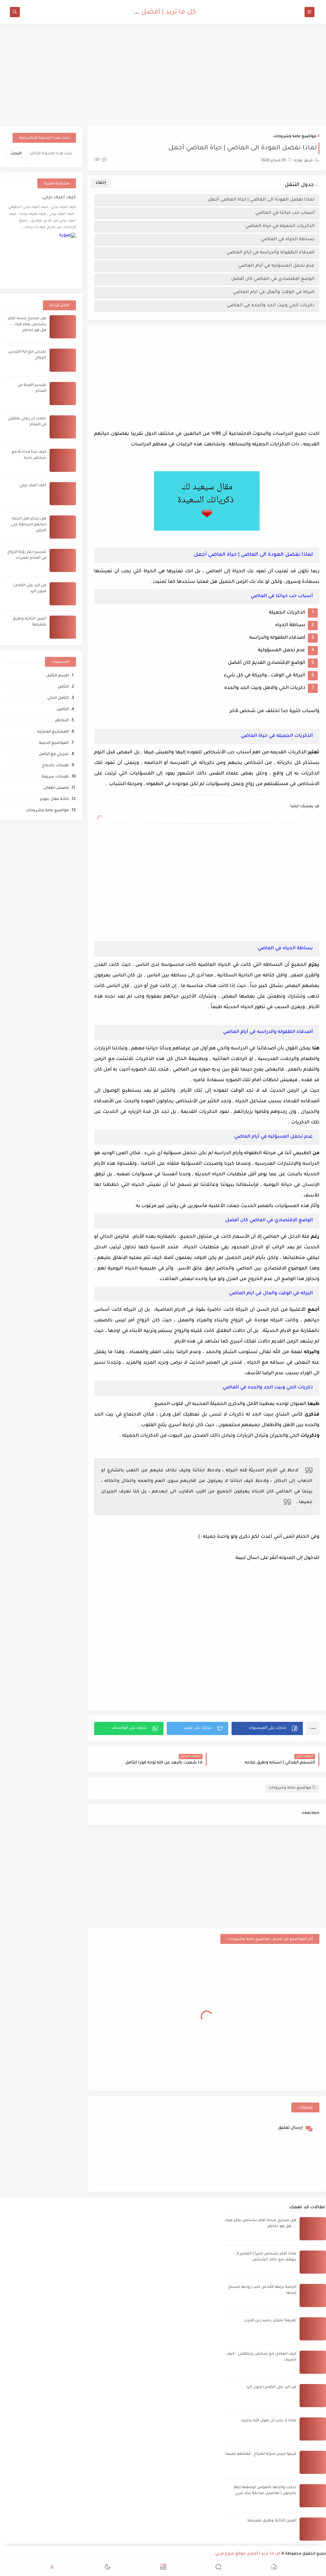 The height and width of the screenshot is (2576, 326). I want to click on الذكريات الجميله في حياة الماضي, so click(279, 226).